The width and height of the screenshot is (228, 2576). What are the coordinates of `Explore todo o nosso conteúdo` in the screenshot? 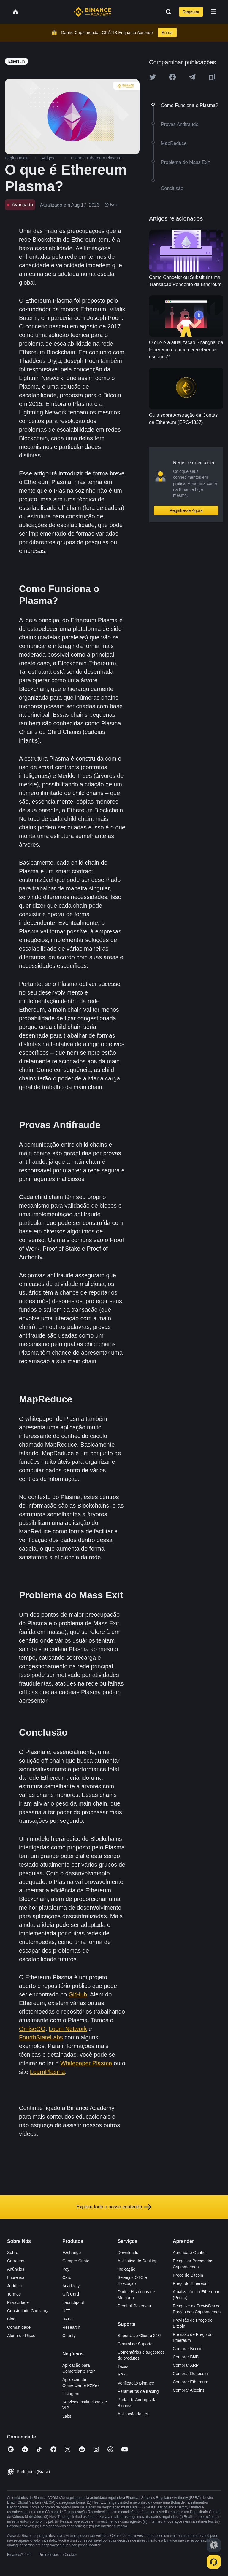 It's located at (114, 2207).